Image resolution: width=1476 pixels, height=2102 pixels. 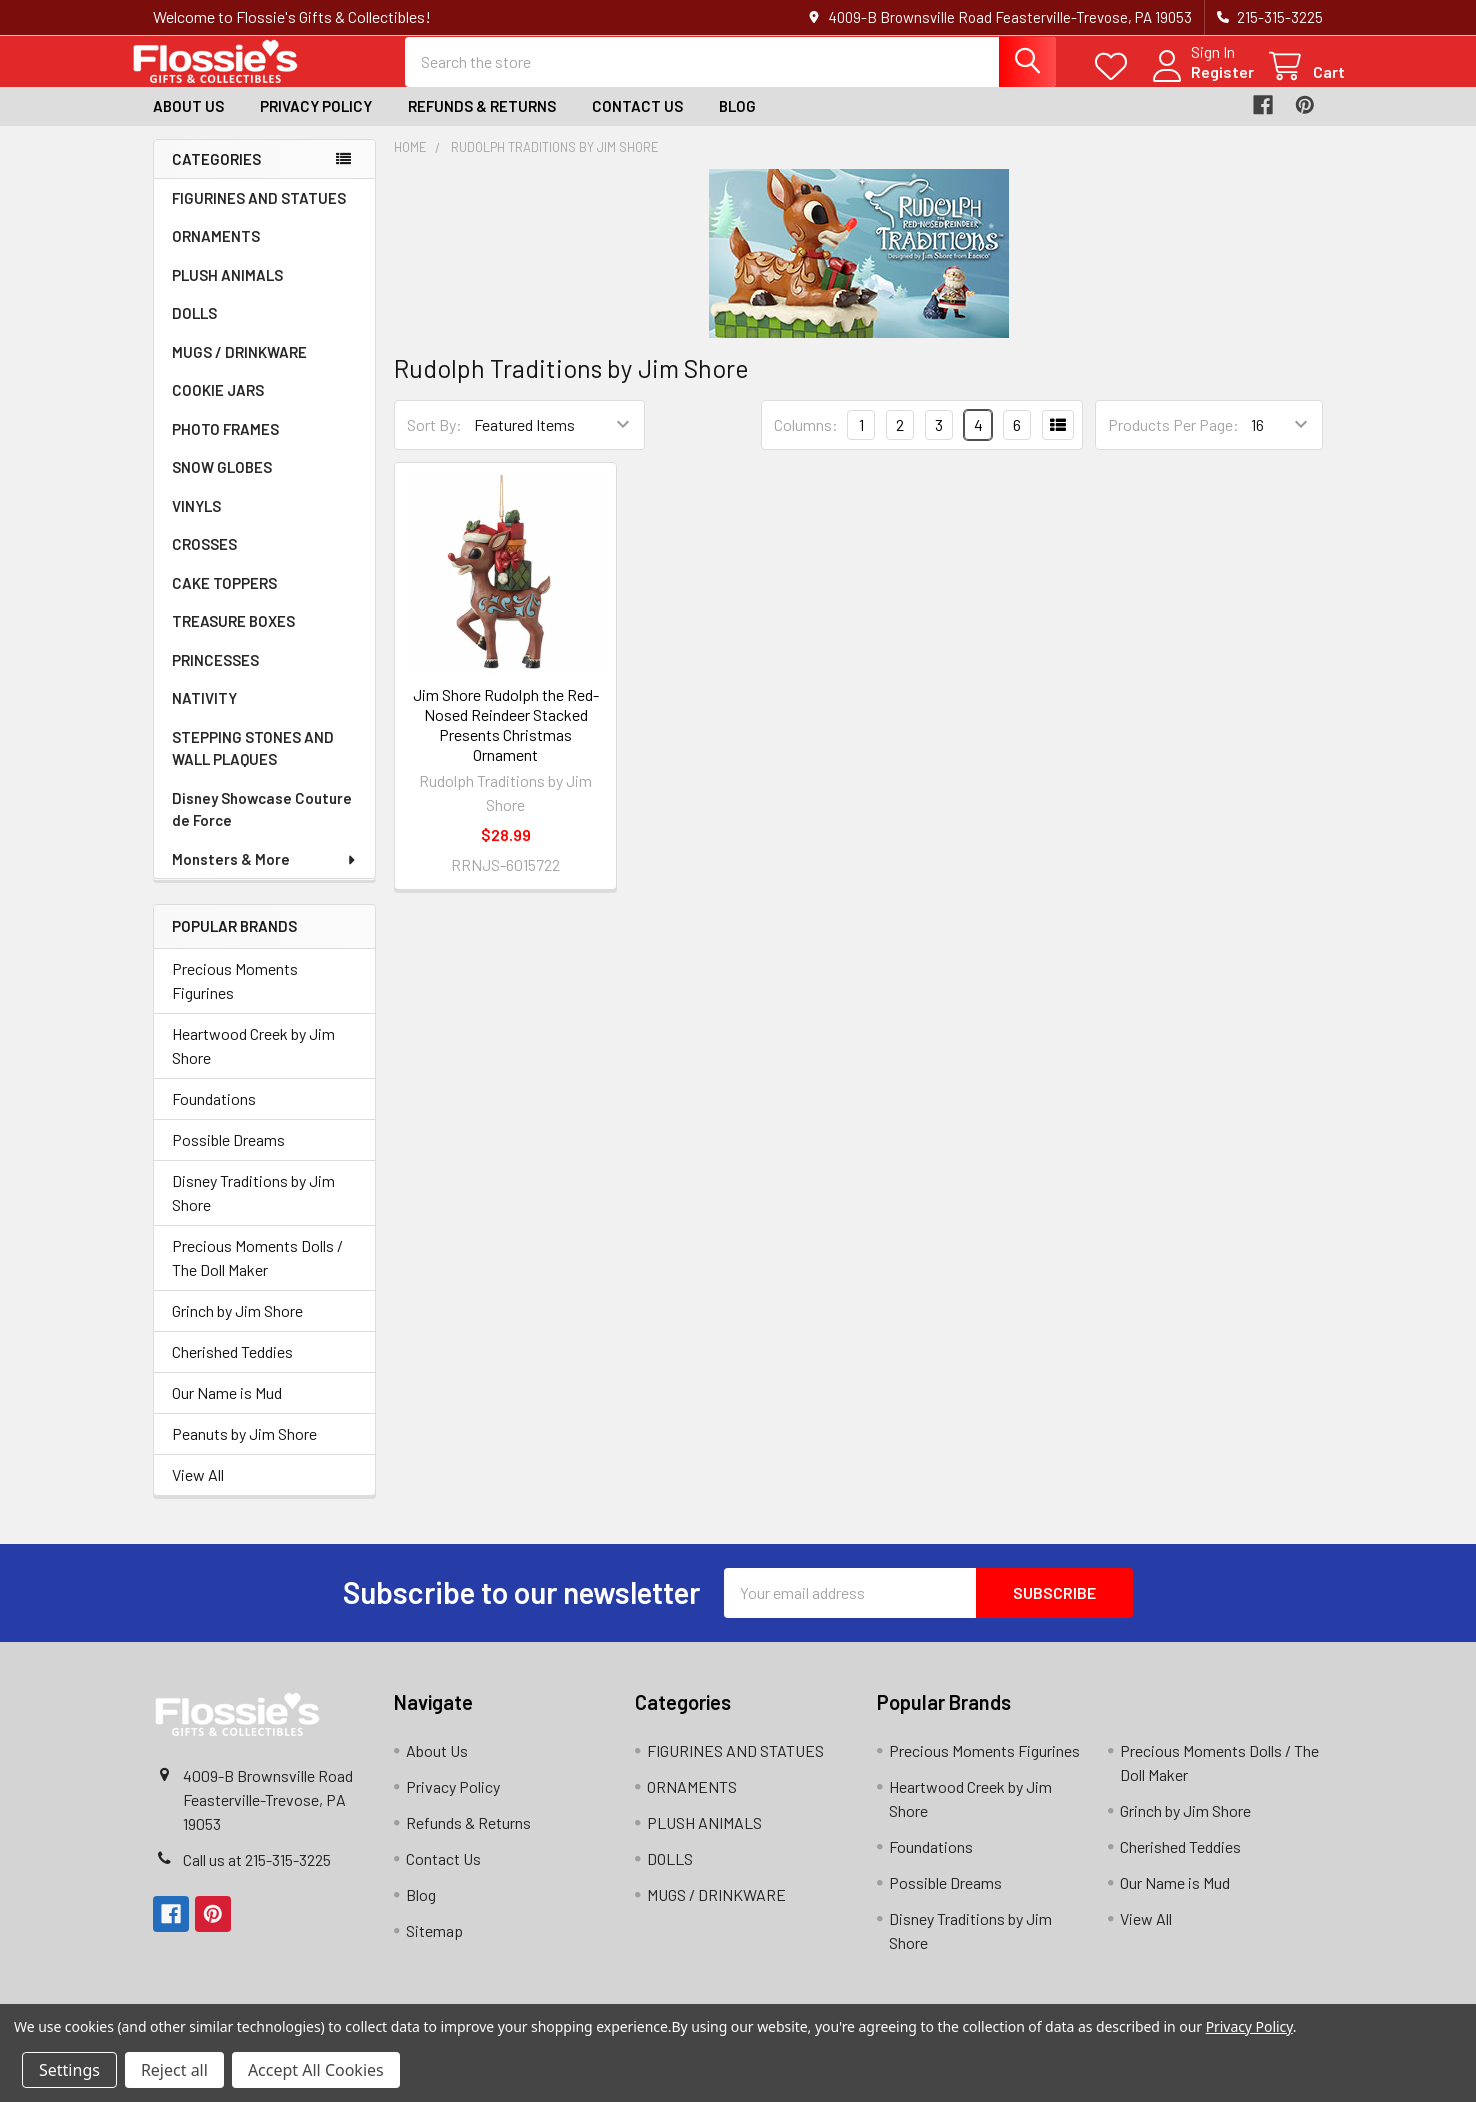 I want to click on Blog, so click(x=737, y=123).